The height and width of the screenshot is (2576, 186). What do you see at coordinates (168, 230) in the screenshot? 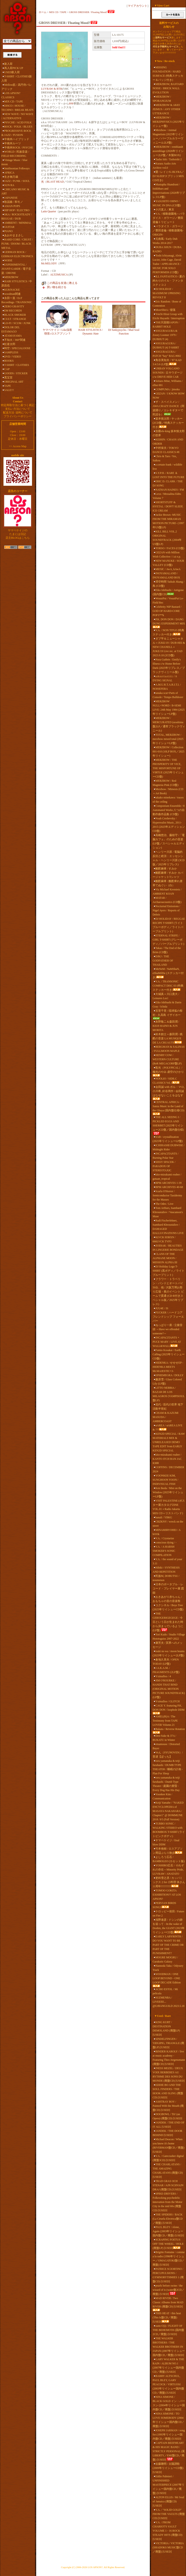
I see `パラダイス・ガラージ／豊田道倫 / 移動遊園地-ORIGIN-` at bounding box center [168, 230].